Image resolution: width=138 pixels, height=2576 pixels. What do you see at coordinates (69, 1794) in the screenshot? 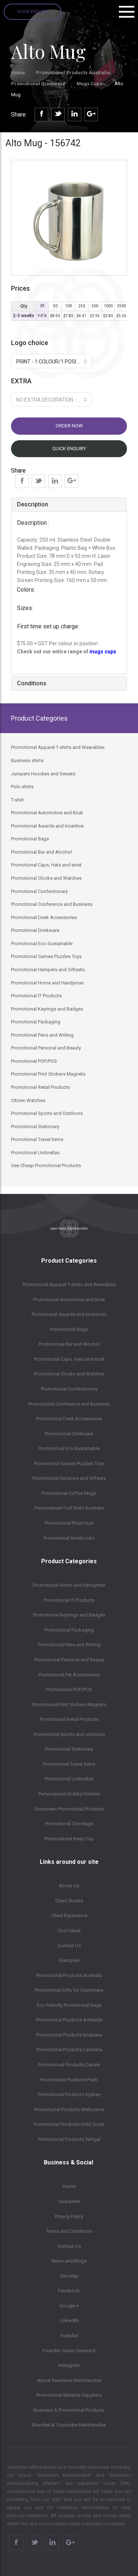
I see `Personalised Stubby Holders` at bounding box center [69, 1794].